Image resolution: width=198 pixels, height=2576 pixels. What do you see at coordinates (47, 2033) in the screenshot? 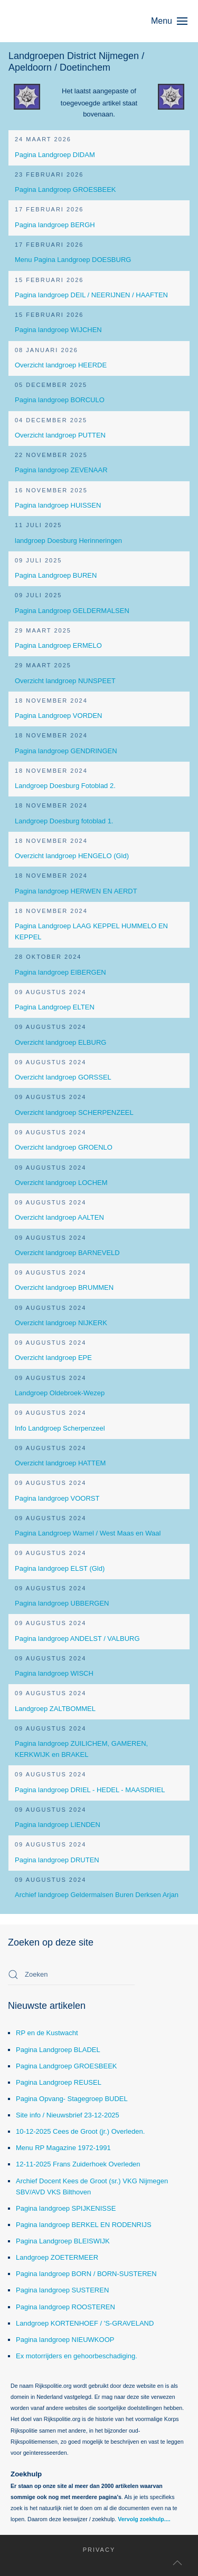
I see `RP en de Kustwacht` at bounding box center [47, 2033].